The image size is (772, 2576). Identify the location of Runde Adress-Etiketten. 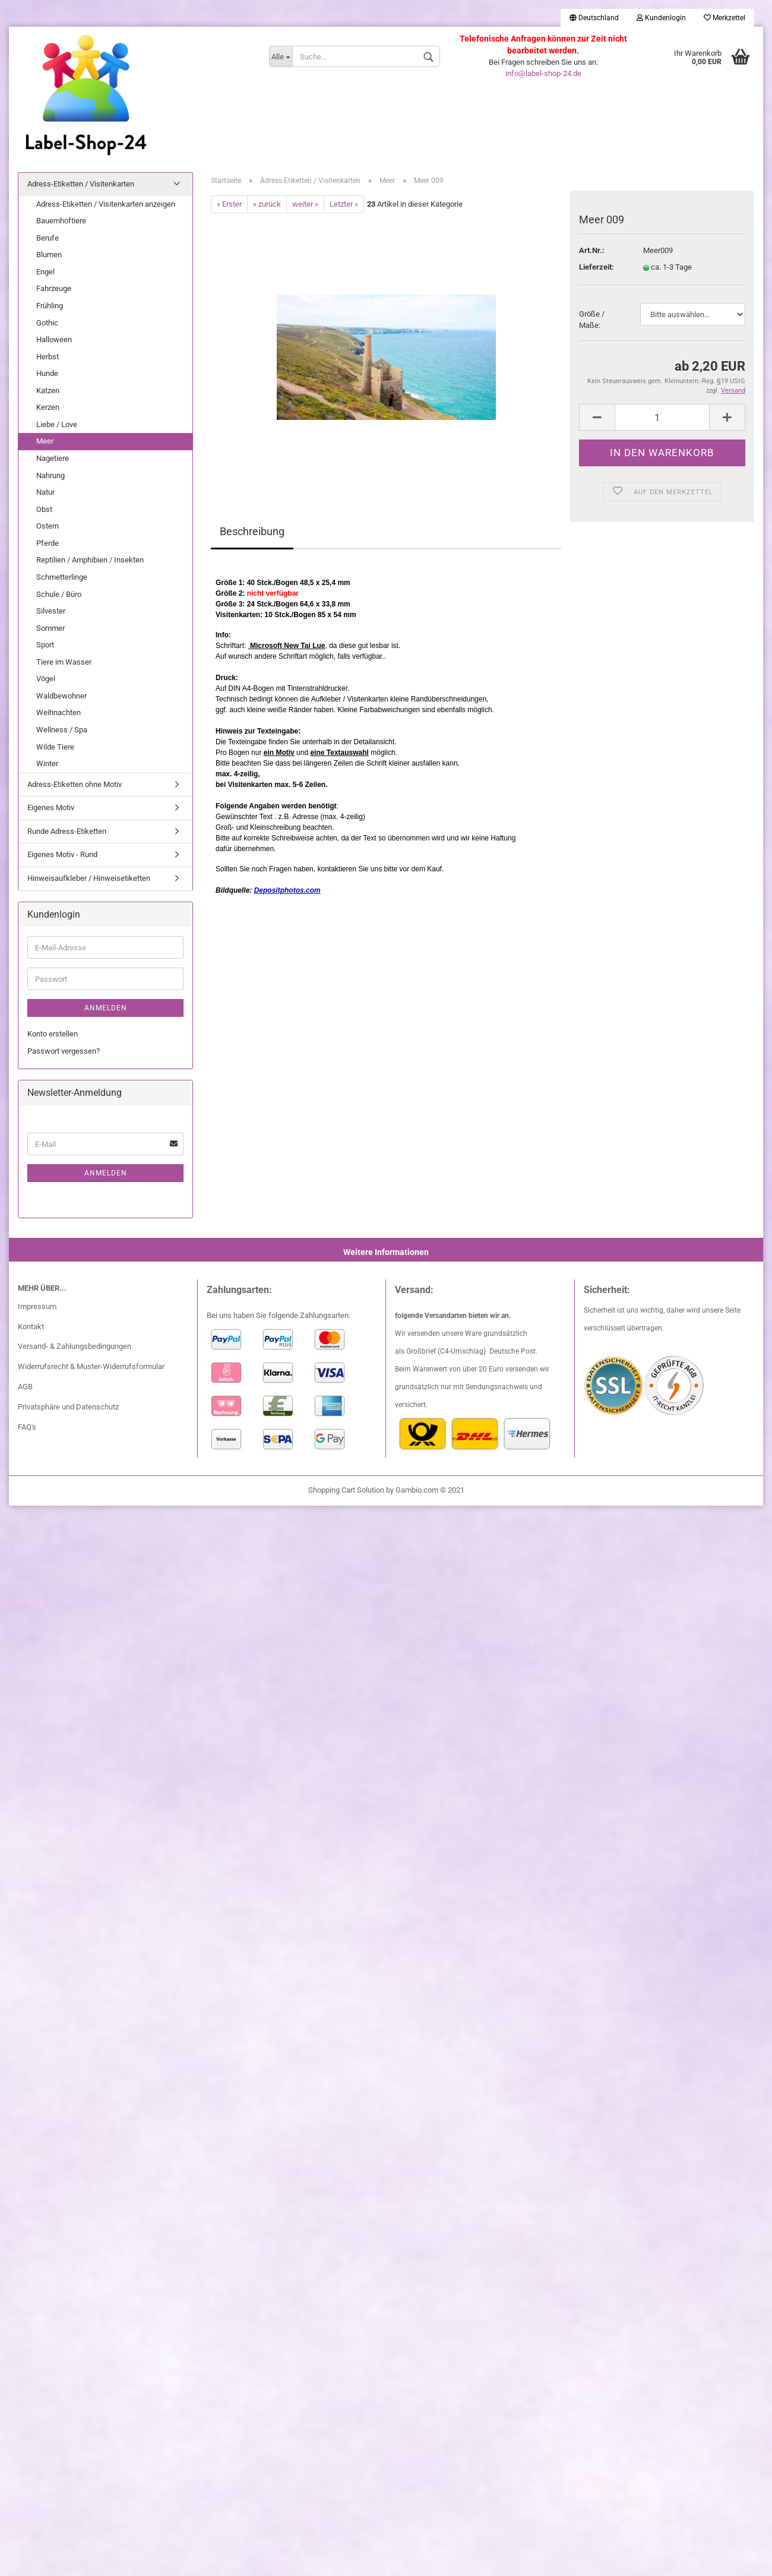
(66, 831).